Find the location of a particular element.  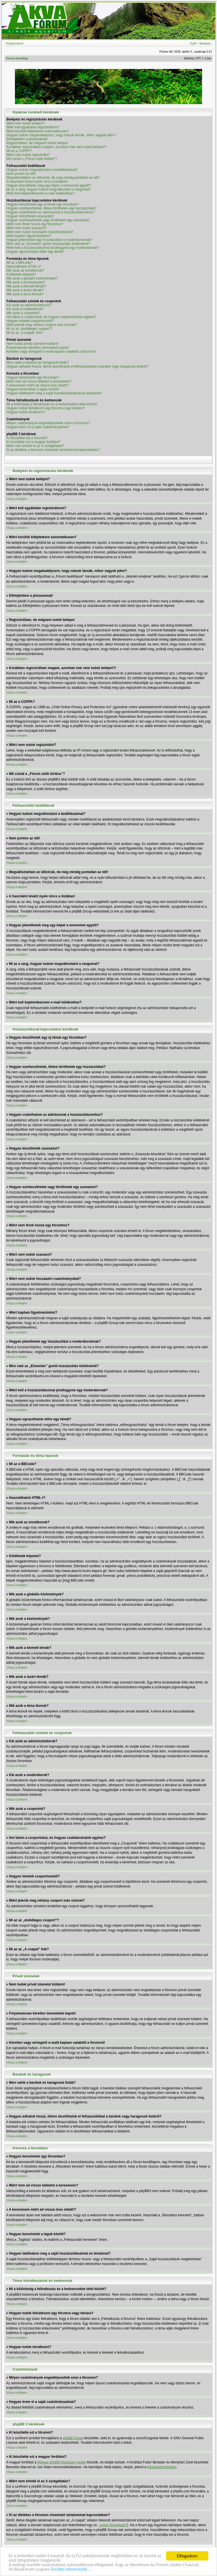

Miért kell egyáltalán regisztrálnom? is located at coordinates (32, 127).